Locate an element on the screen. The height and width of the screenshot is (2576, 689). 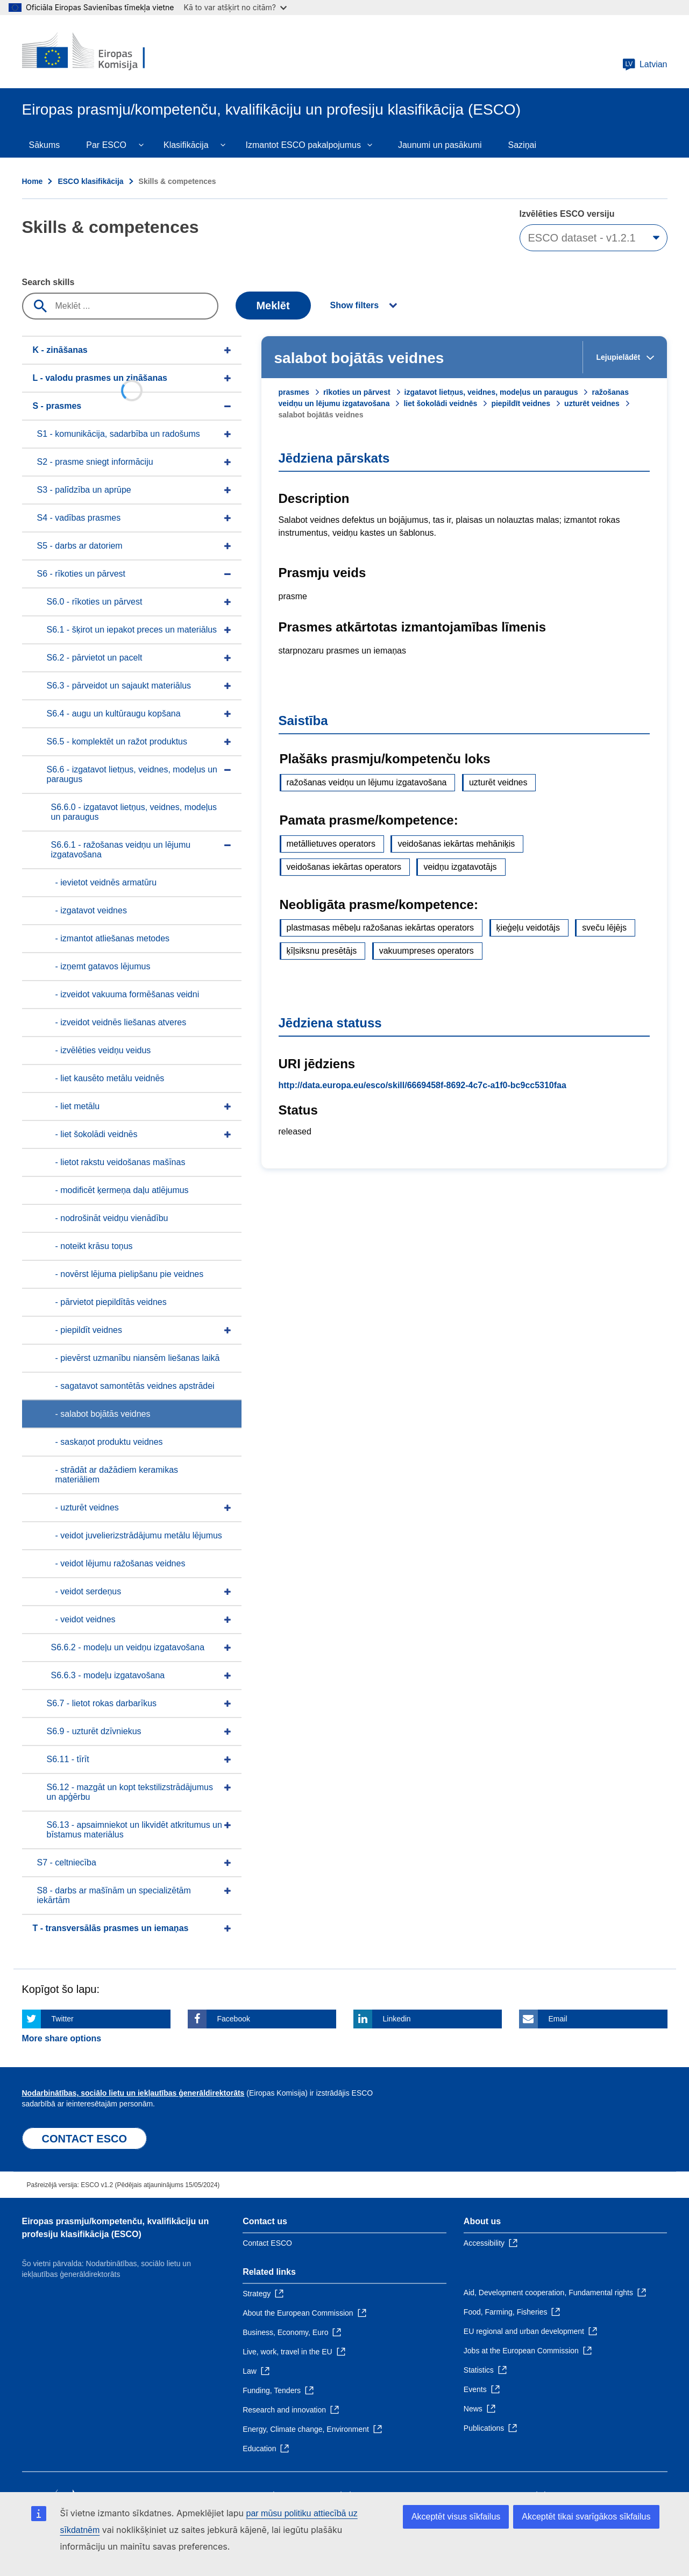
Jaunumi un pasākumi is located at coordinates (440, 145).